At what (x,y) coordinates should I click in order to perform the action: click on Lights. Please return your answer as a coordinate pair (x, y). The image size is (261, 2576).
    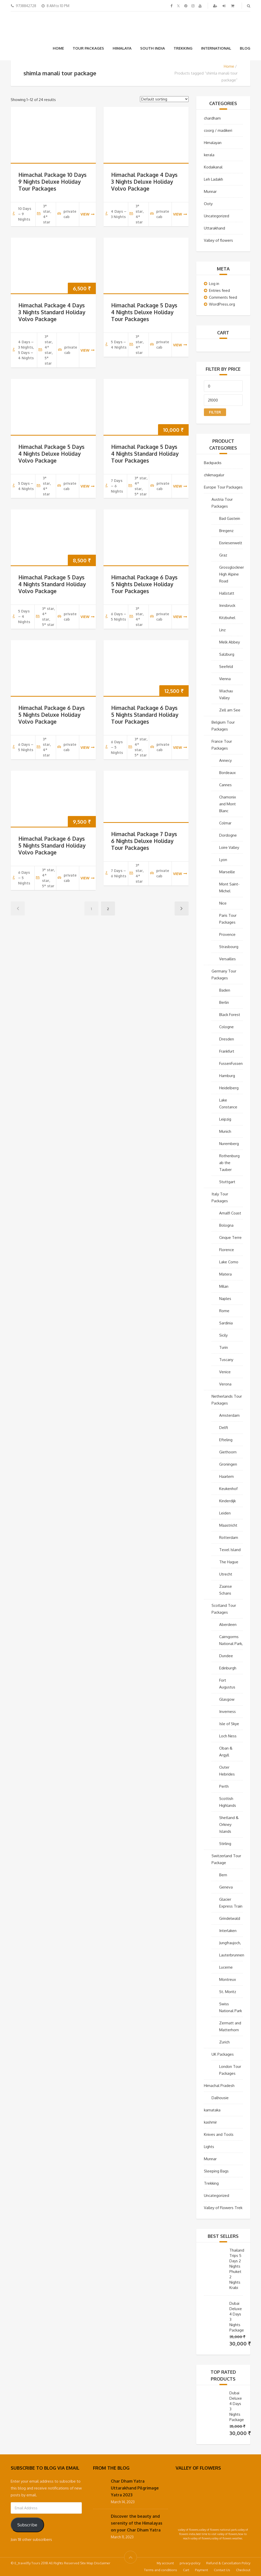
    Looking at the image, I should click on (209, 2146).